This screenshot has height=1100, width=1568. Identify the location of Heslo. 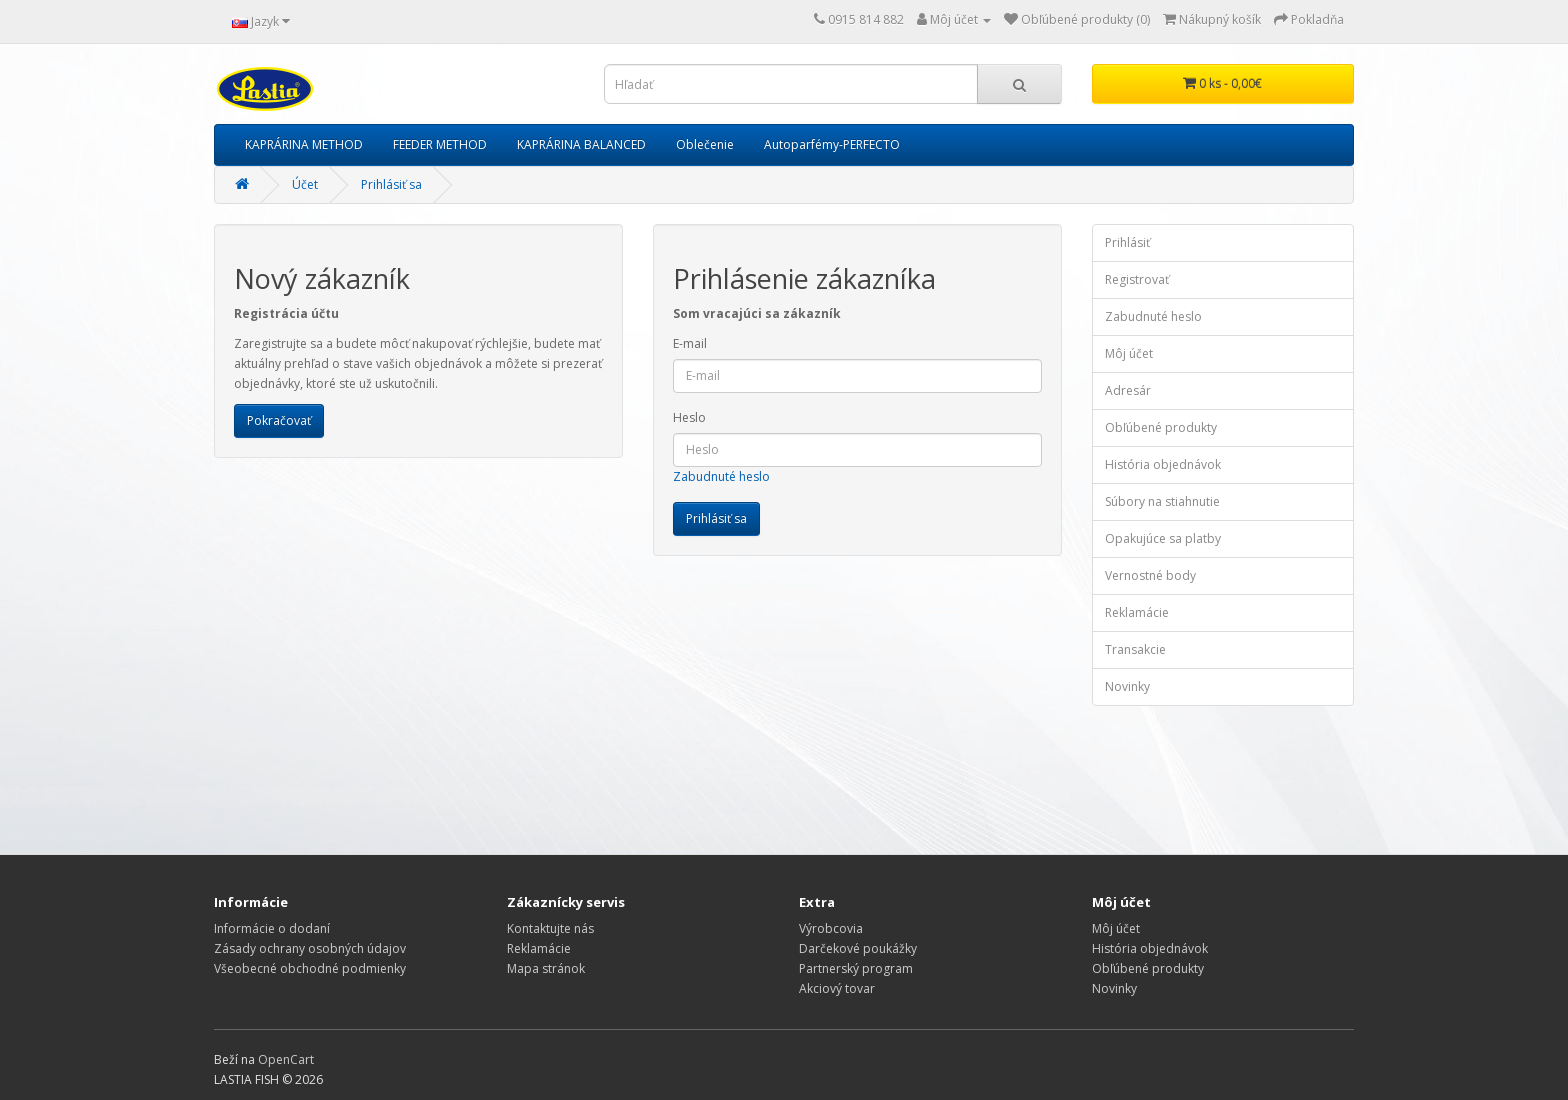
(689, 417).